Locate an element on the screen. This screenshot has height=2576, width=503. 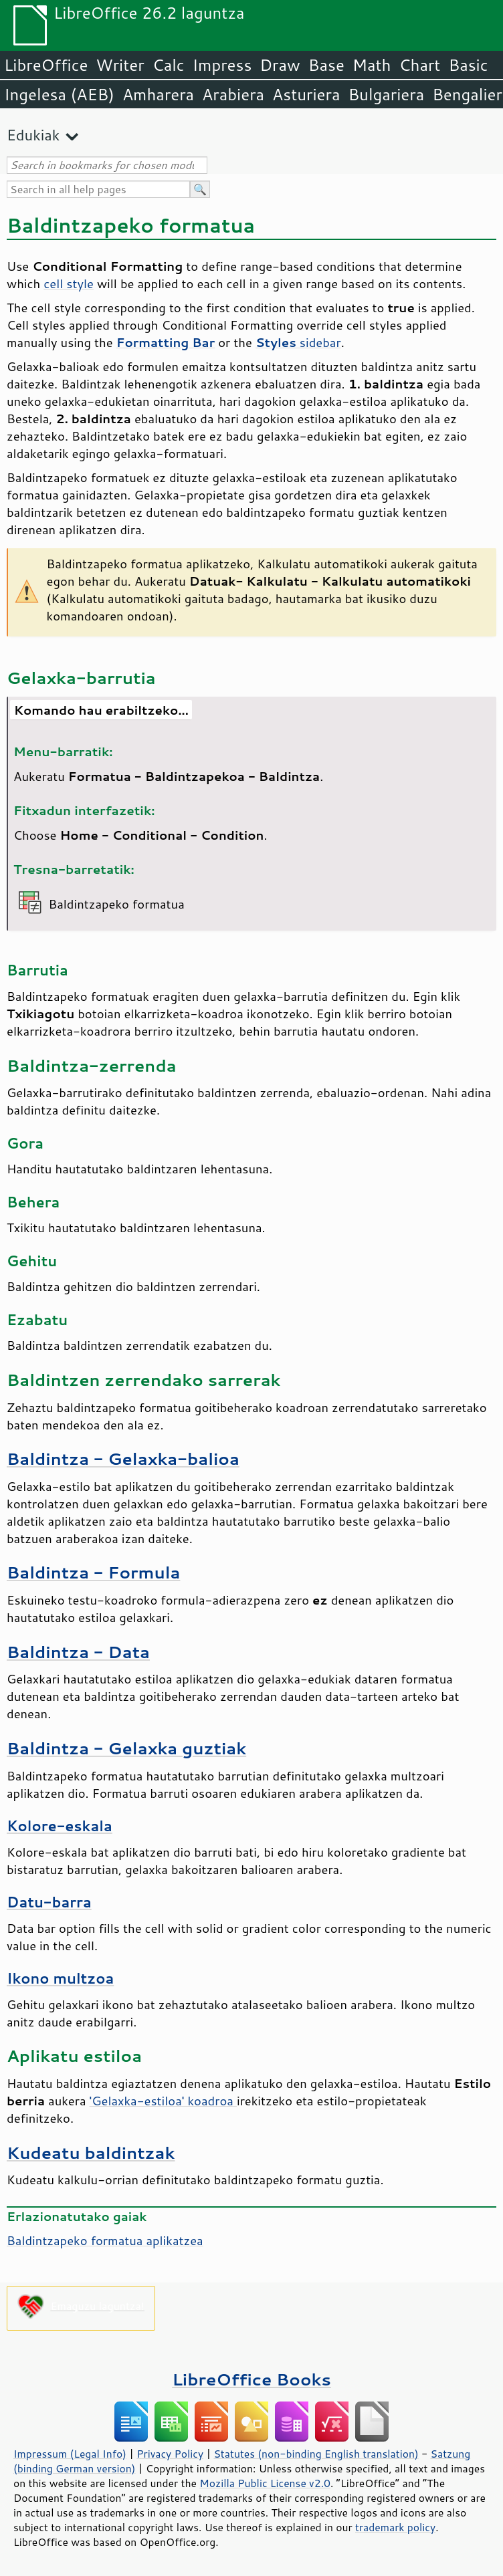
Impressum (Legal Info) is located at coordinates (69, 2453).